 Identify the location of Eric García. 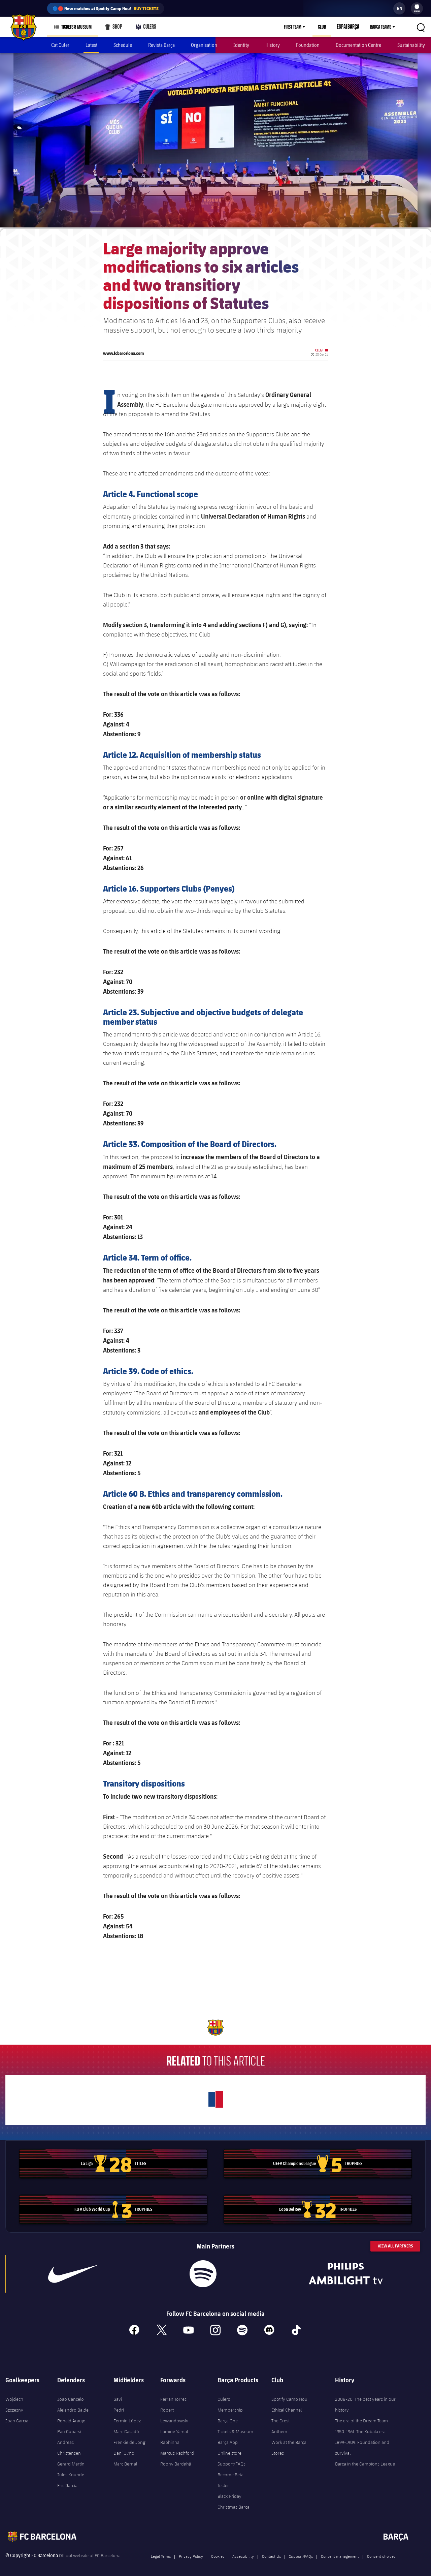
(67, 2481).